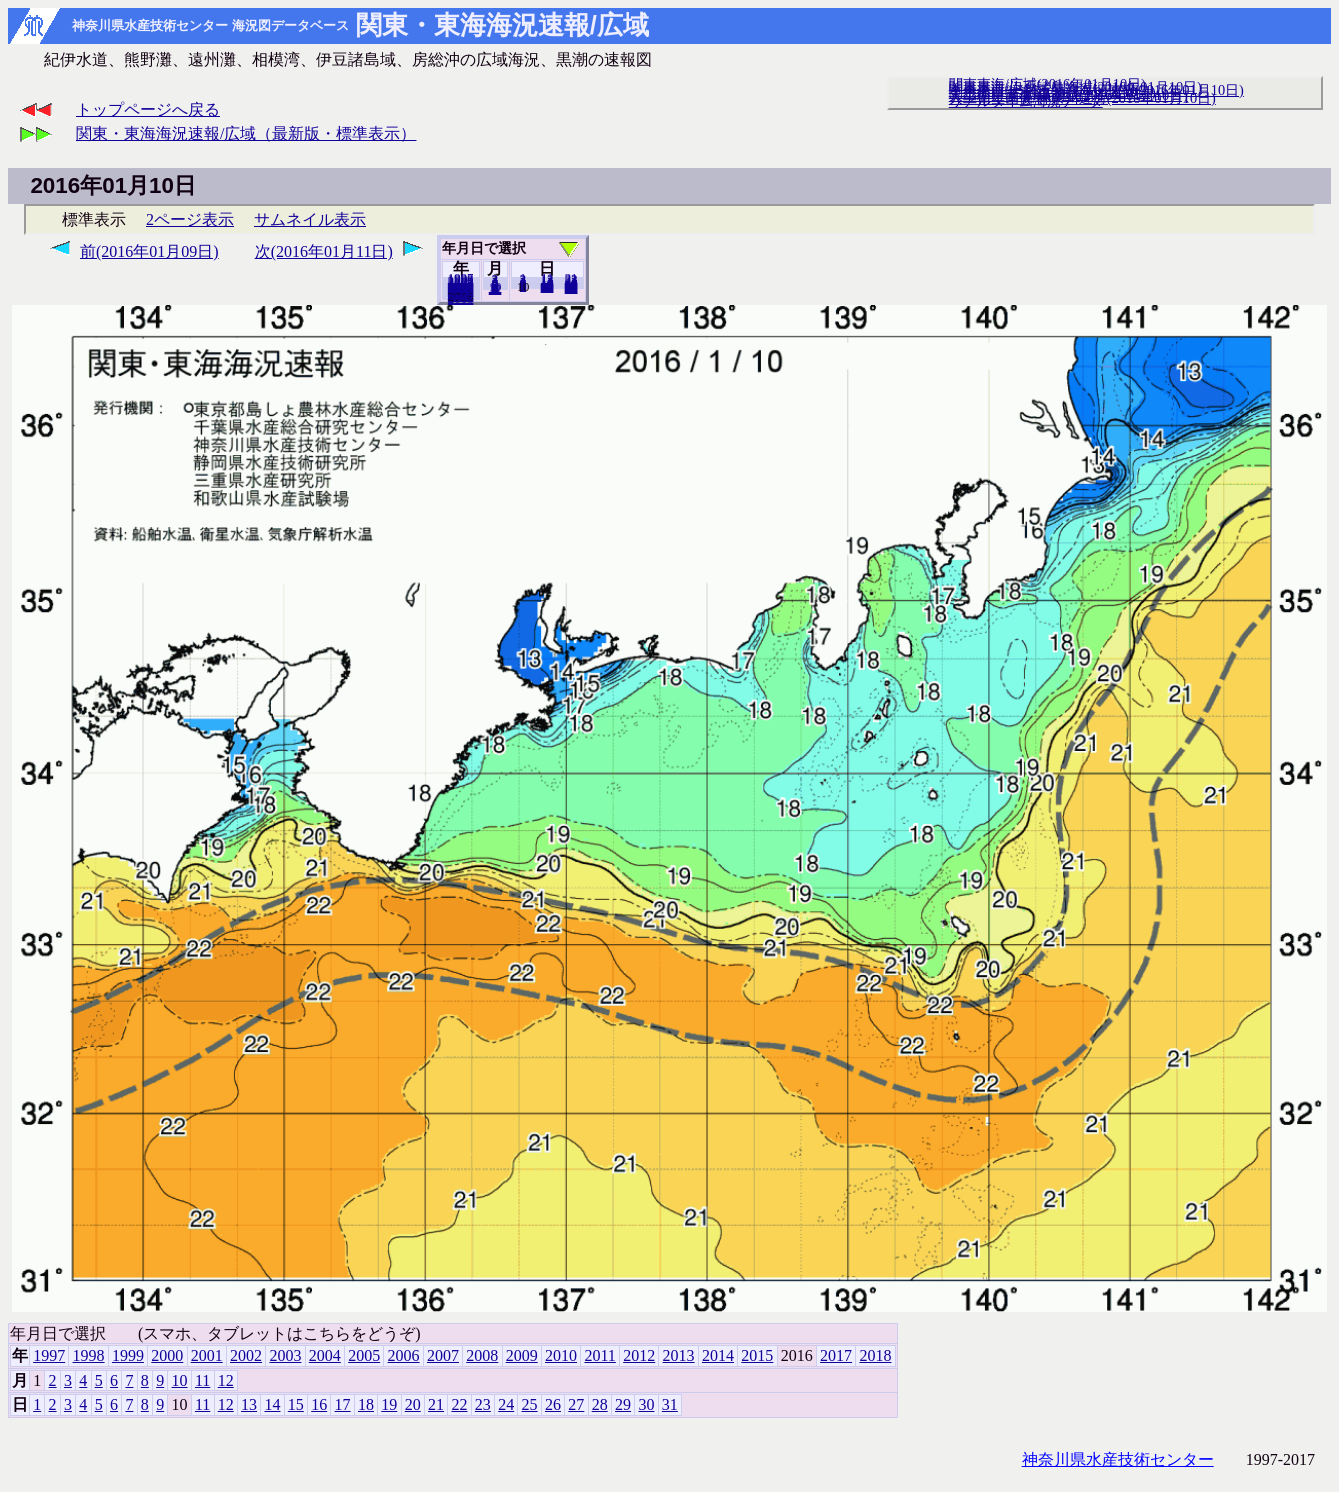 This screenshot has height=1492, width=1339. I want to click on 2011, so click(599, 1355).